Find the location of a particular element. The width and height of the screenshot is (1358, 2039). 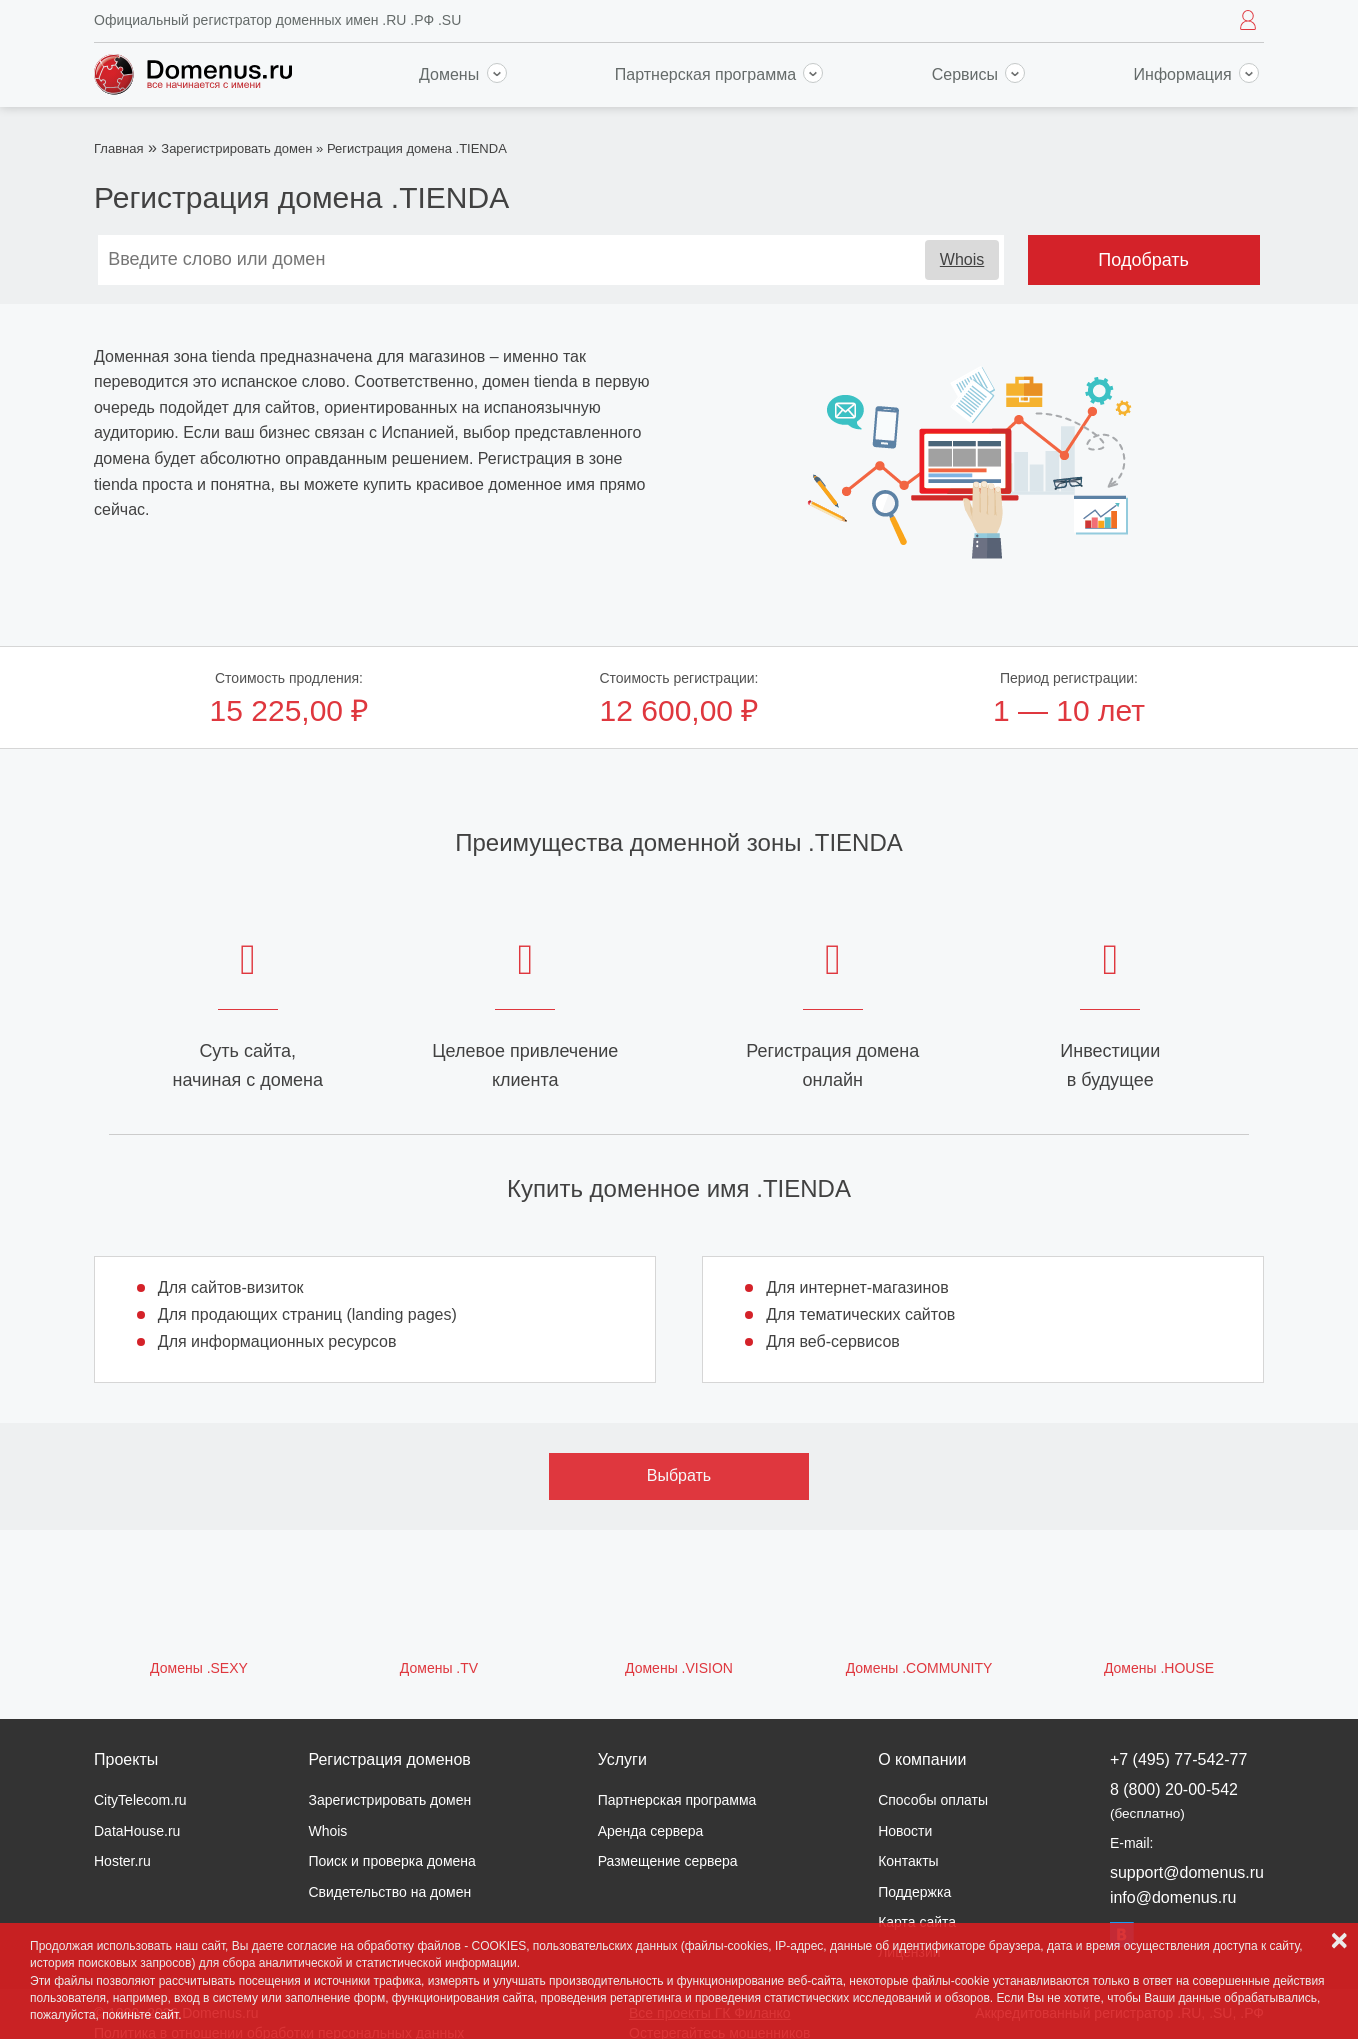

+7 (495) 77-542-77 is located at coordinates (1178, 1759).